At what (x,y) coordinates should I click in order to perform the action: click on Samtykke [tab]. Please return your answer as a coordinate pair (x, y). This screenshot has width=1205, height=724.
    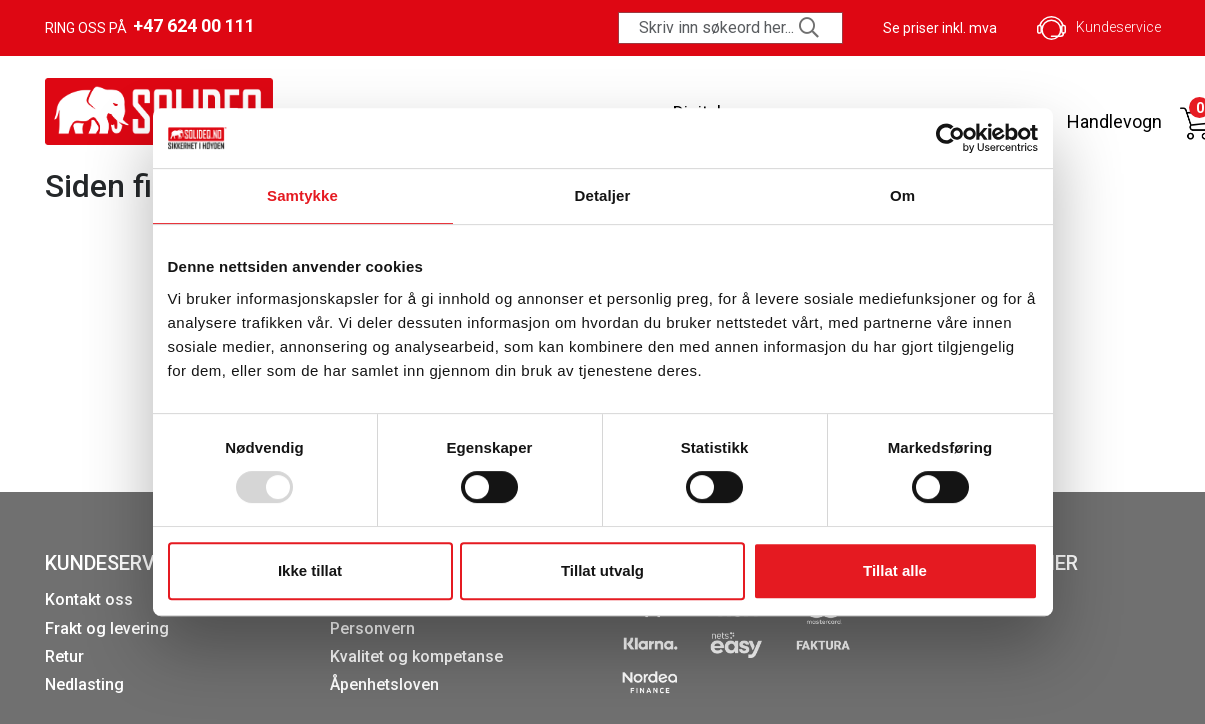
    Looking at the image, I should click on (302, 195).